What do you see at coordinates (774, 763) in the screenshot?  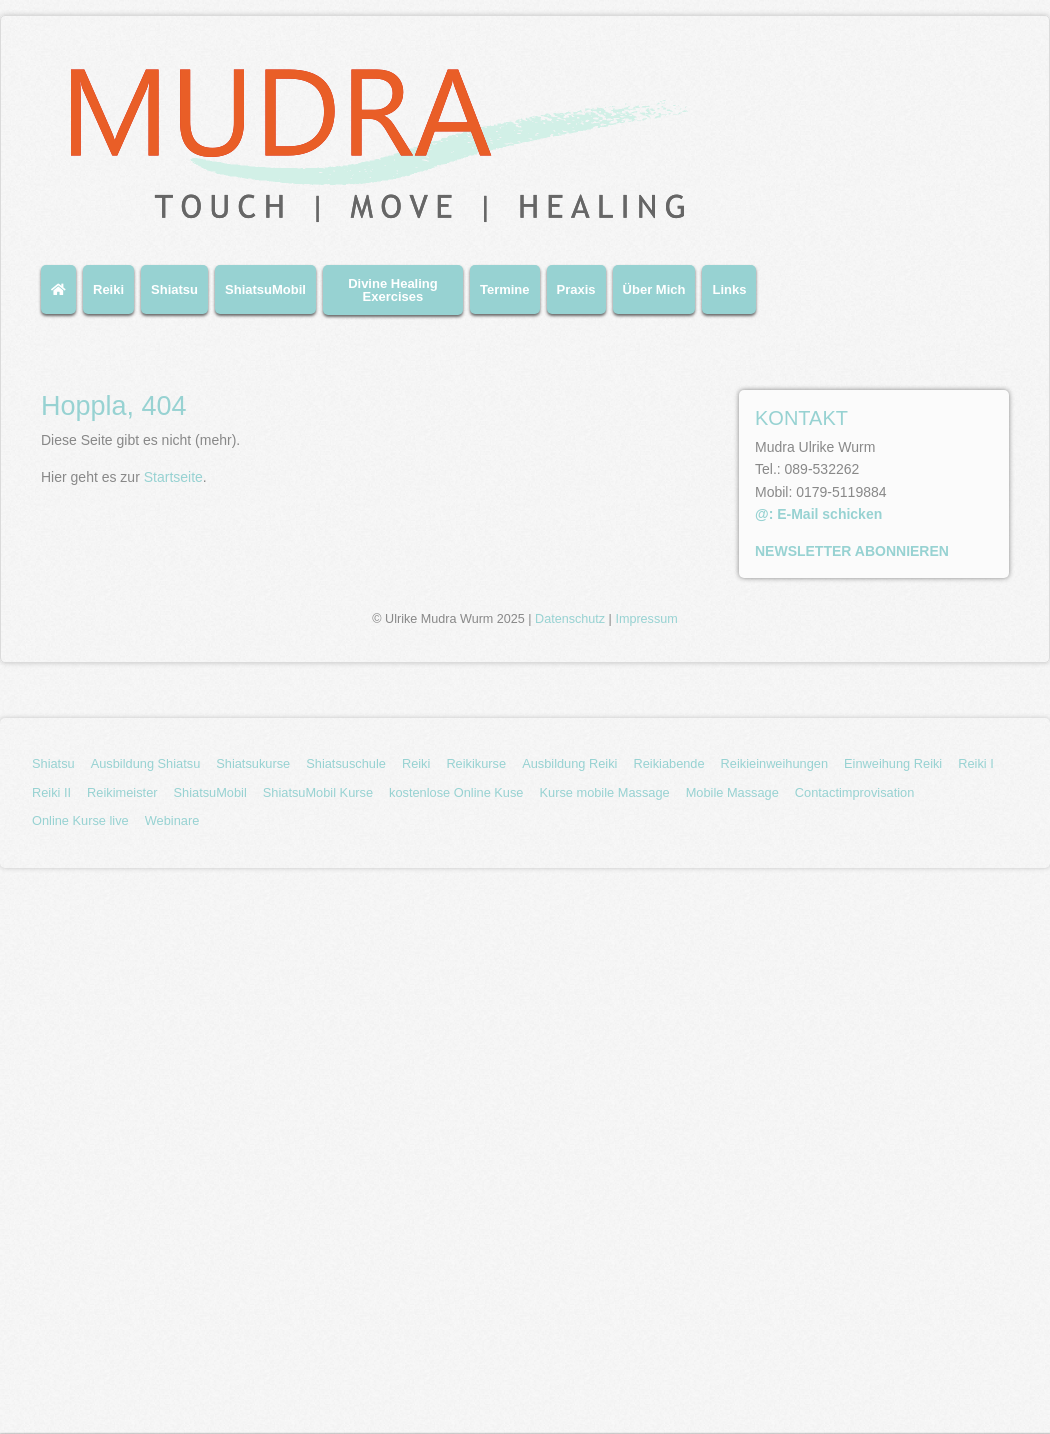 I see `Reikieinweihungen` at bounding box center [774, 763].